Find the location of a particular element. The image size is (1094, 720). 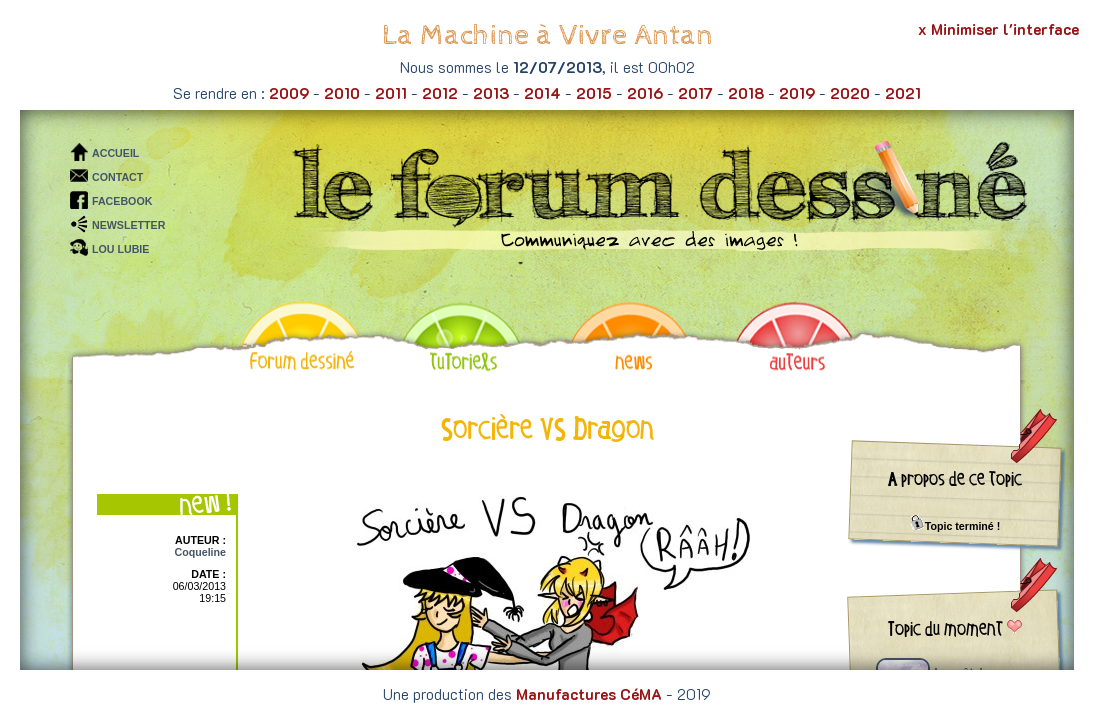

2010 is located at coordinates (342, 93).